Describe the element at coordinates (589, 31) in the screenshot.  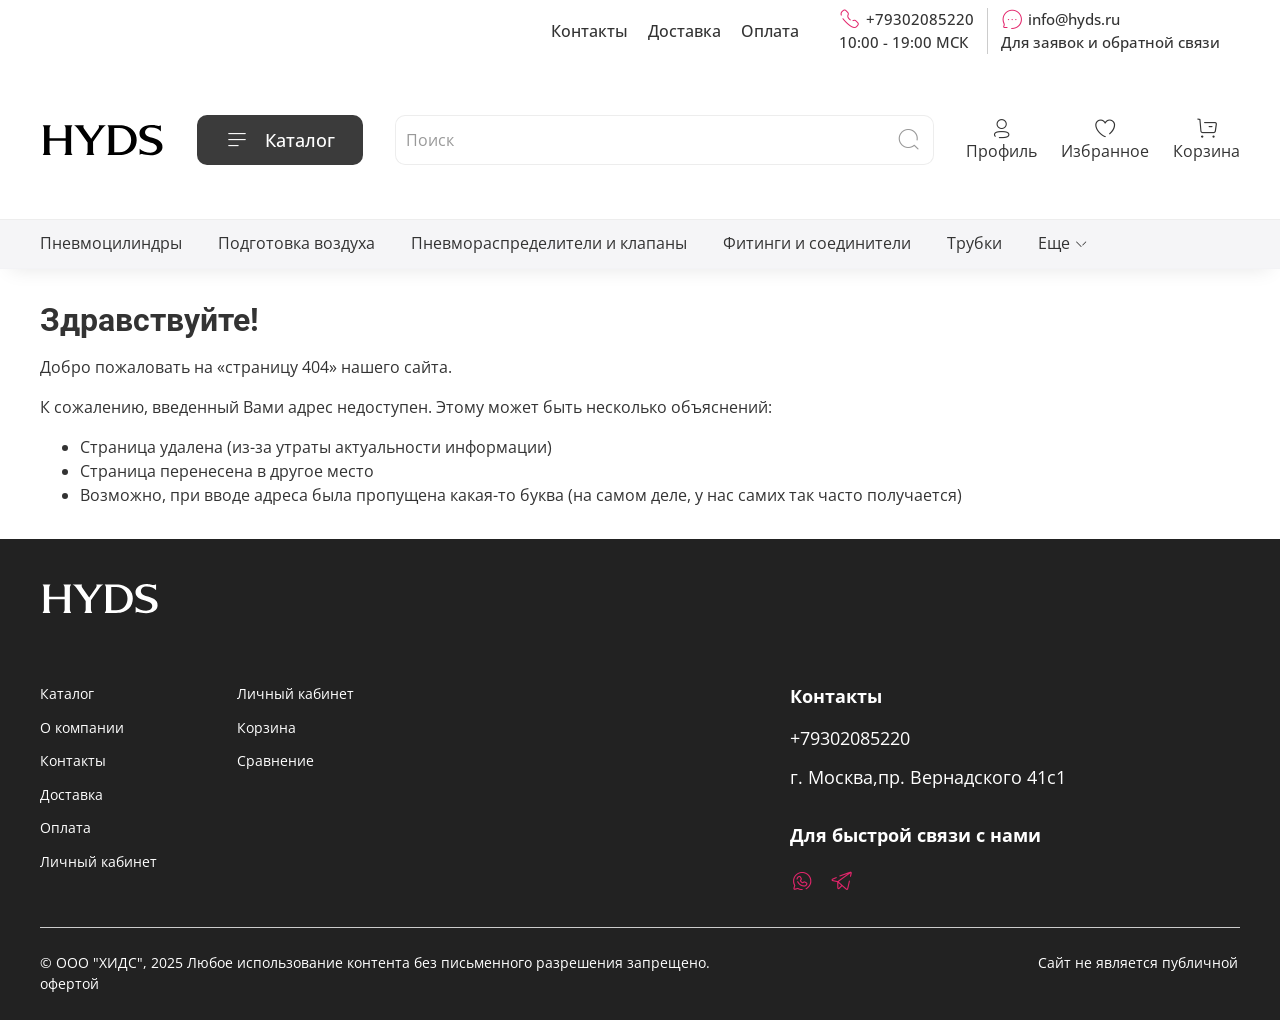
I see `Контакты` at that location.